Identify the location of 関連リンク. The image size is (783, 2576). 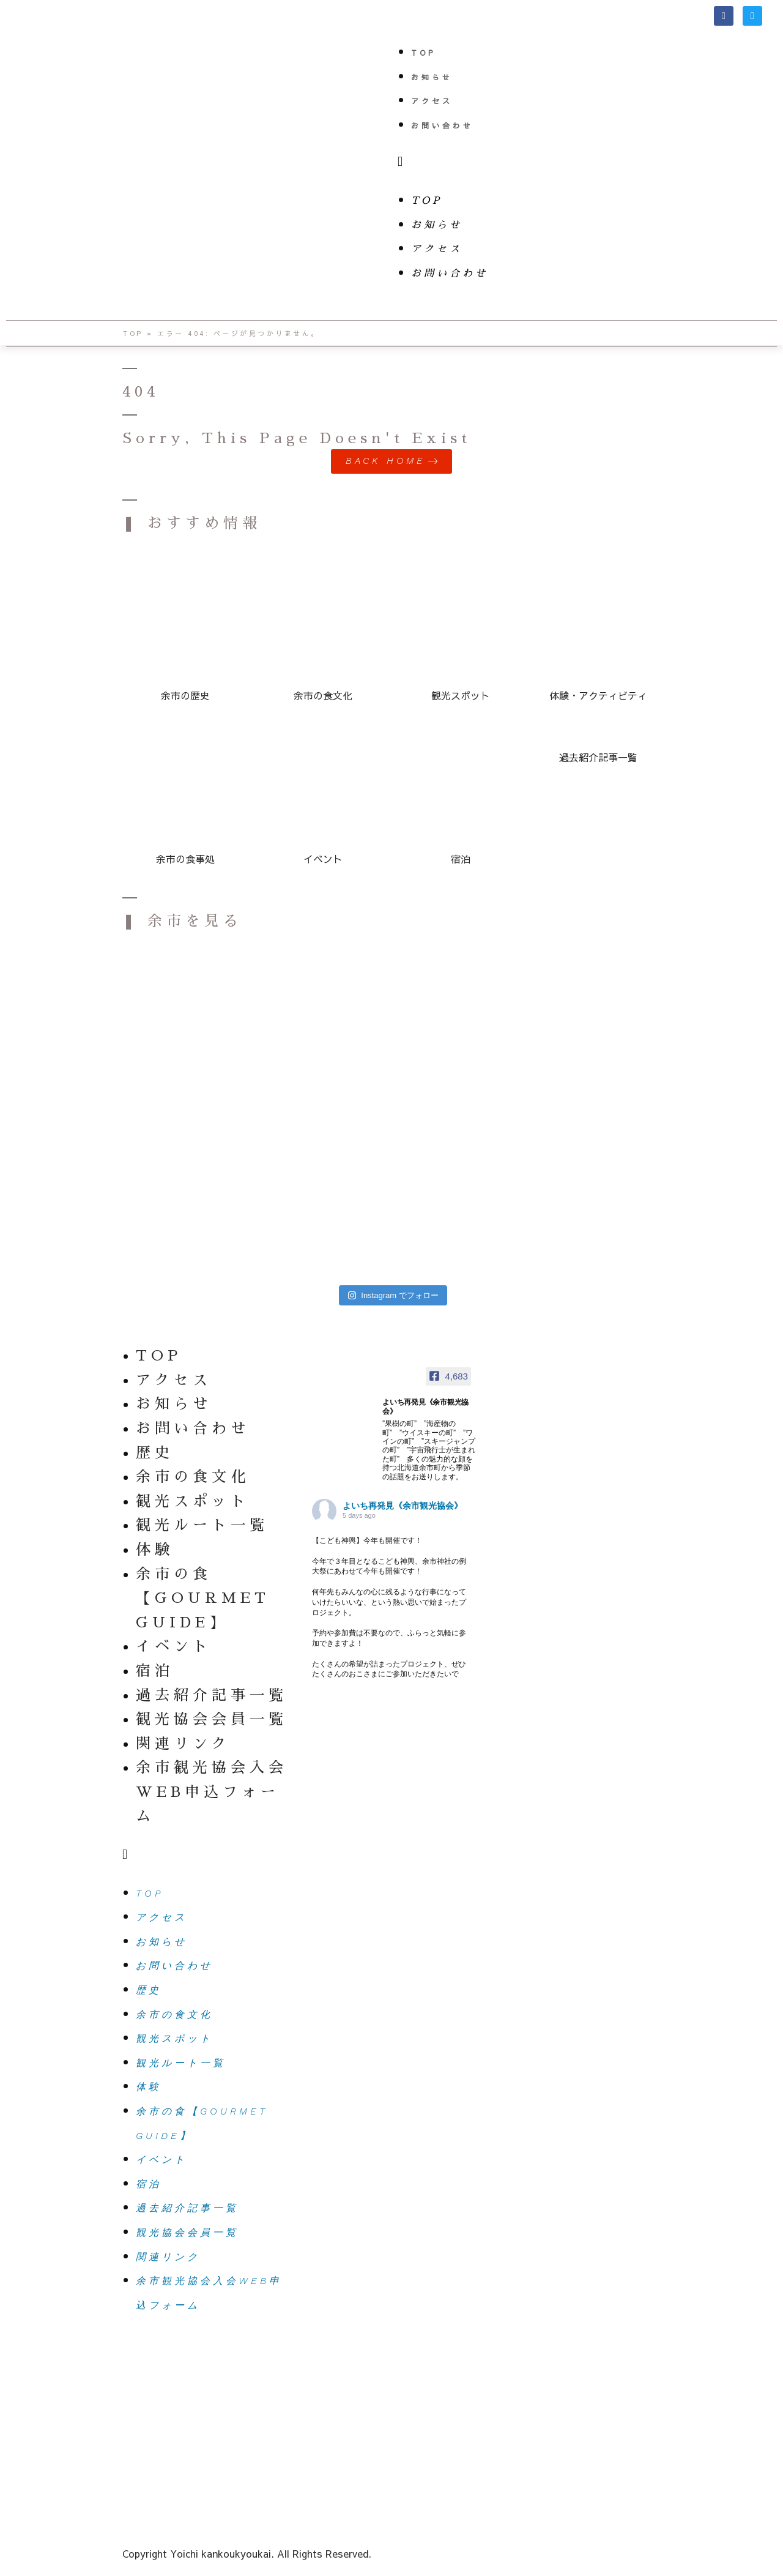
(183, 1743).